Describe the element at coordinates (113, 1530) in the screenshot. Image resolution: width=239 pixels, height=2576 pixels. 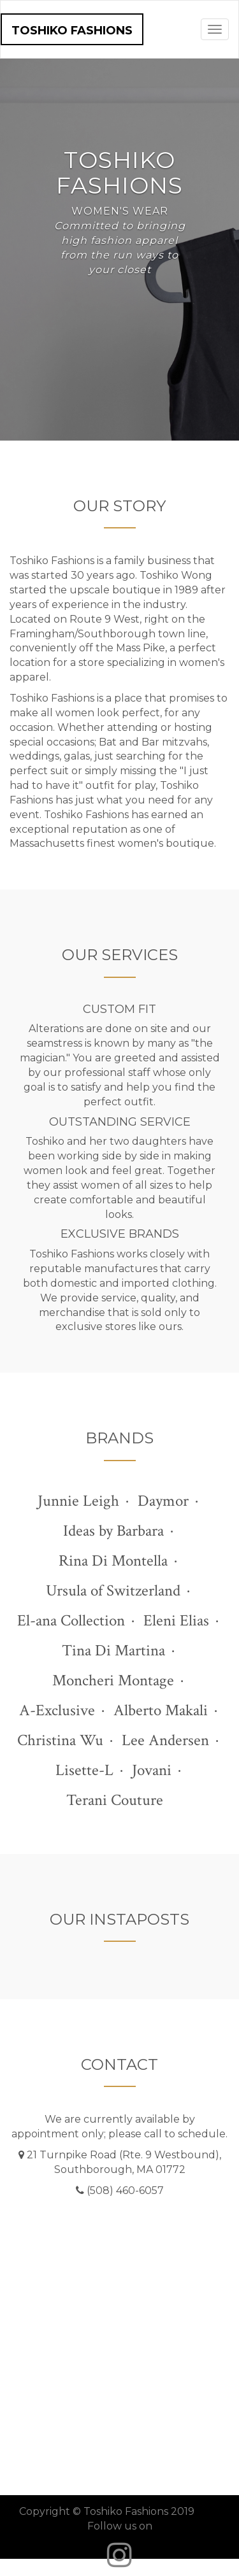
I see `Ideas by Barbara` at that location.